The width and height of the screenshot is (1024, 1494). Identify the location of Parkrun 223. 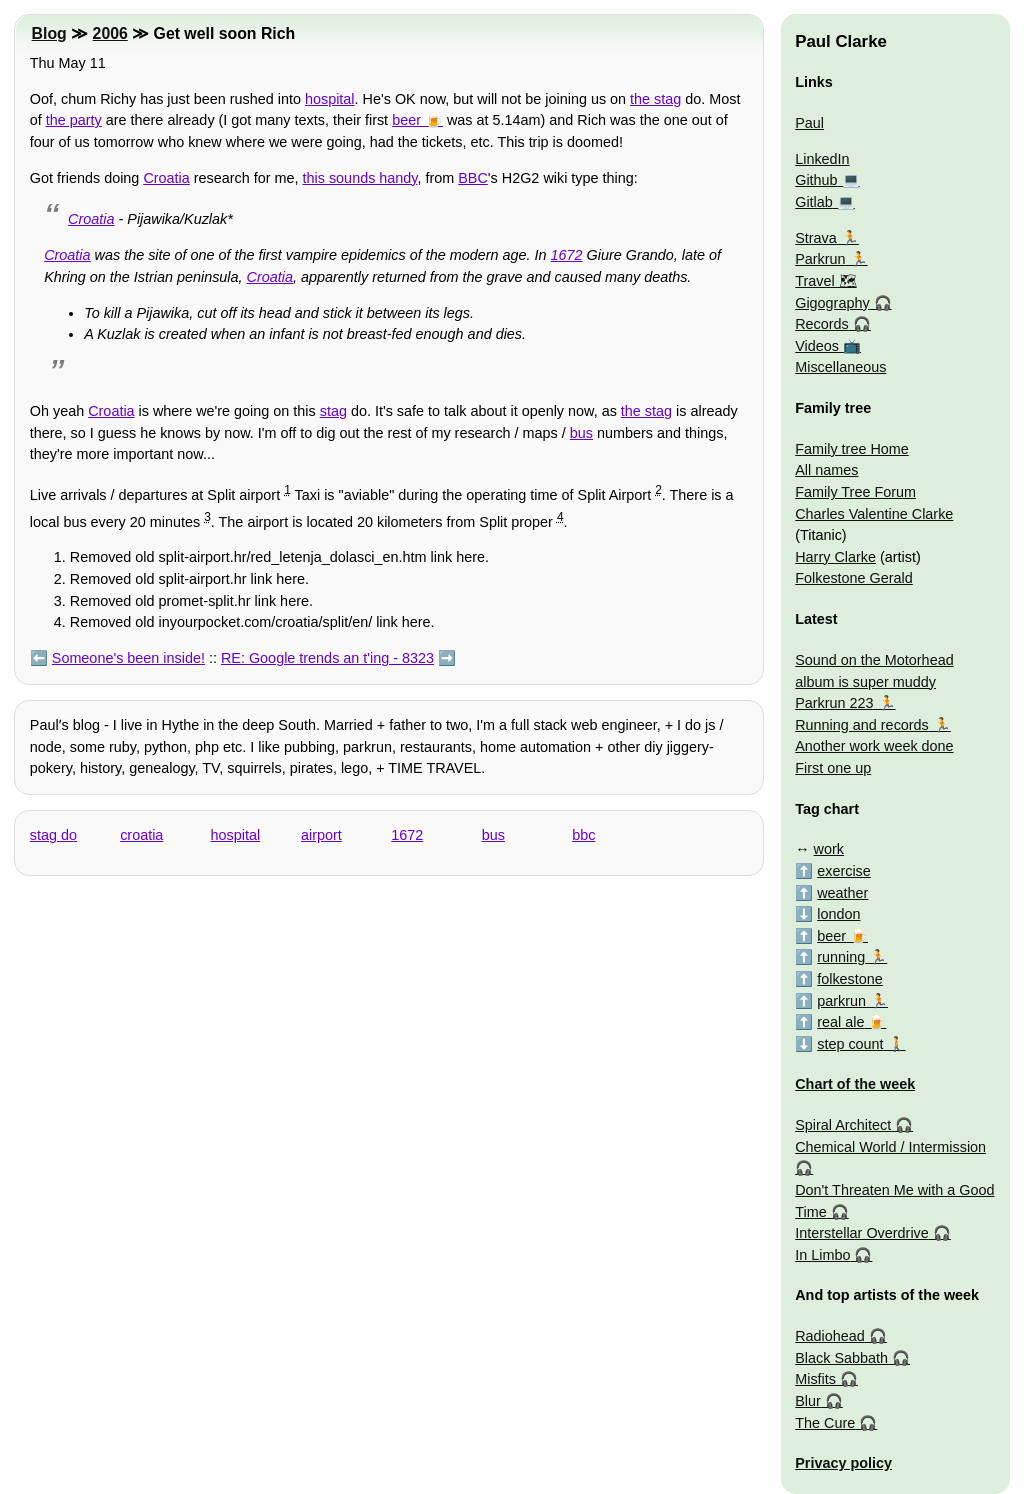
(834, 703).